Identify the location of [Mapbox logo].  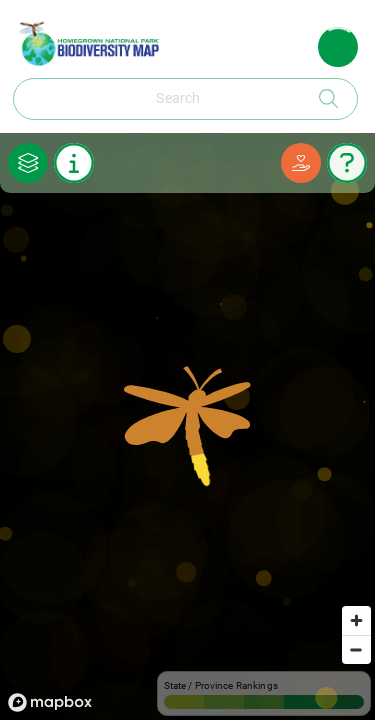
(50, 702).